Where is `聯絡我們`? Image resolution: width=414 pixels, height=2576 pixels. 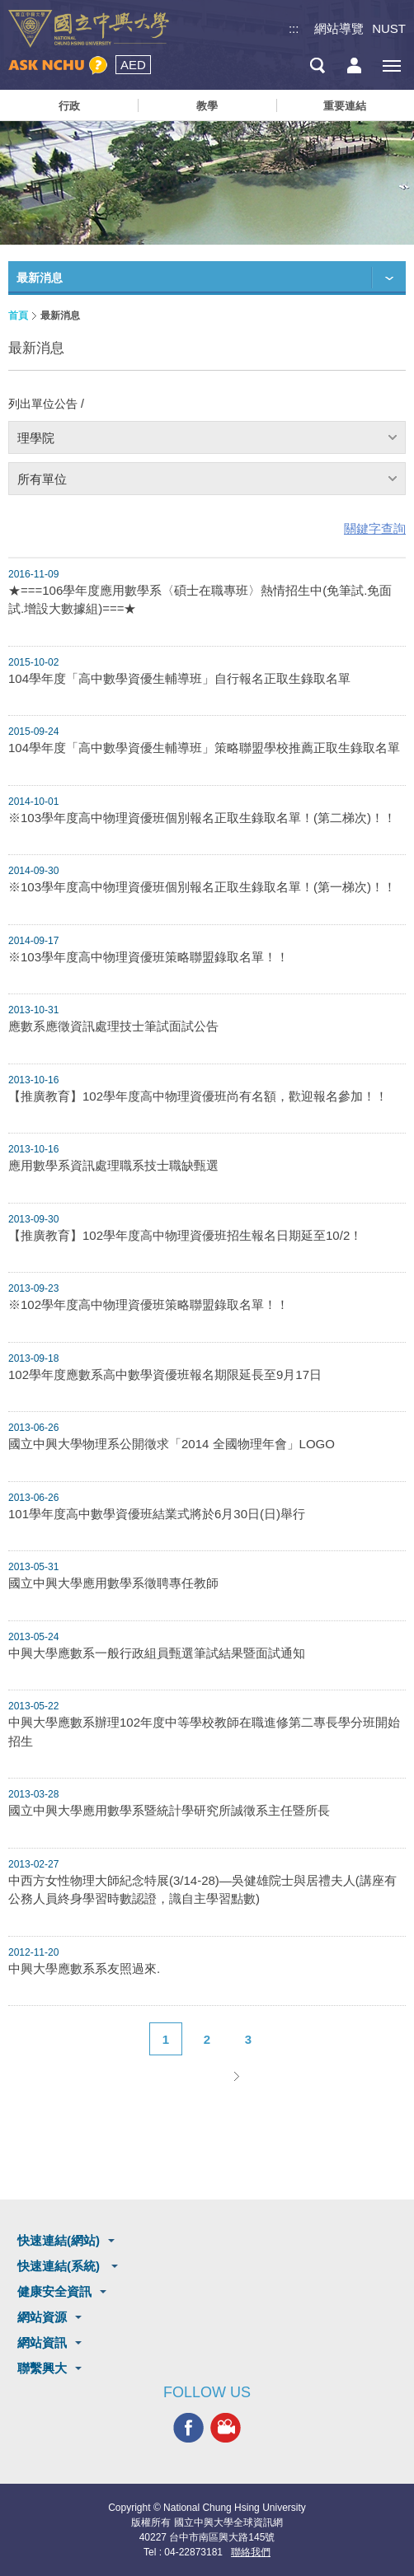
聯絡我們 is located at coordinates (251, 2552).